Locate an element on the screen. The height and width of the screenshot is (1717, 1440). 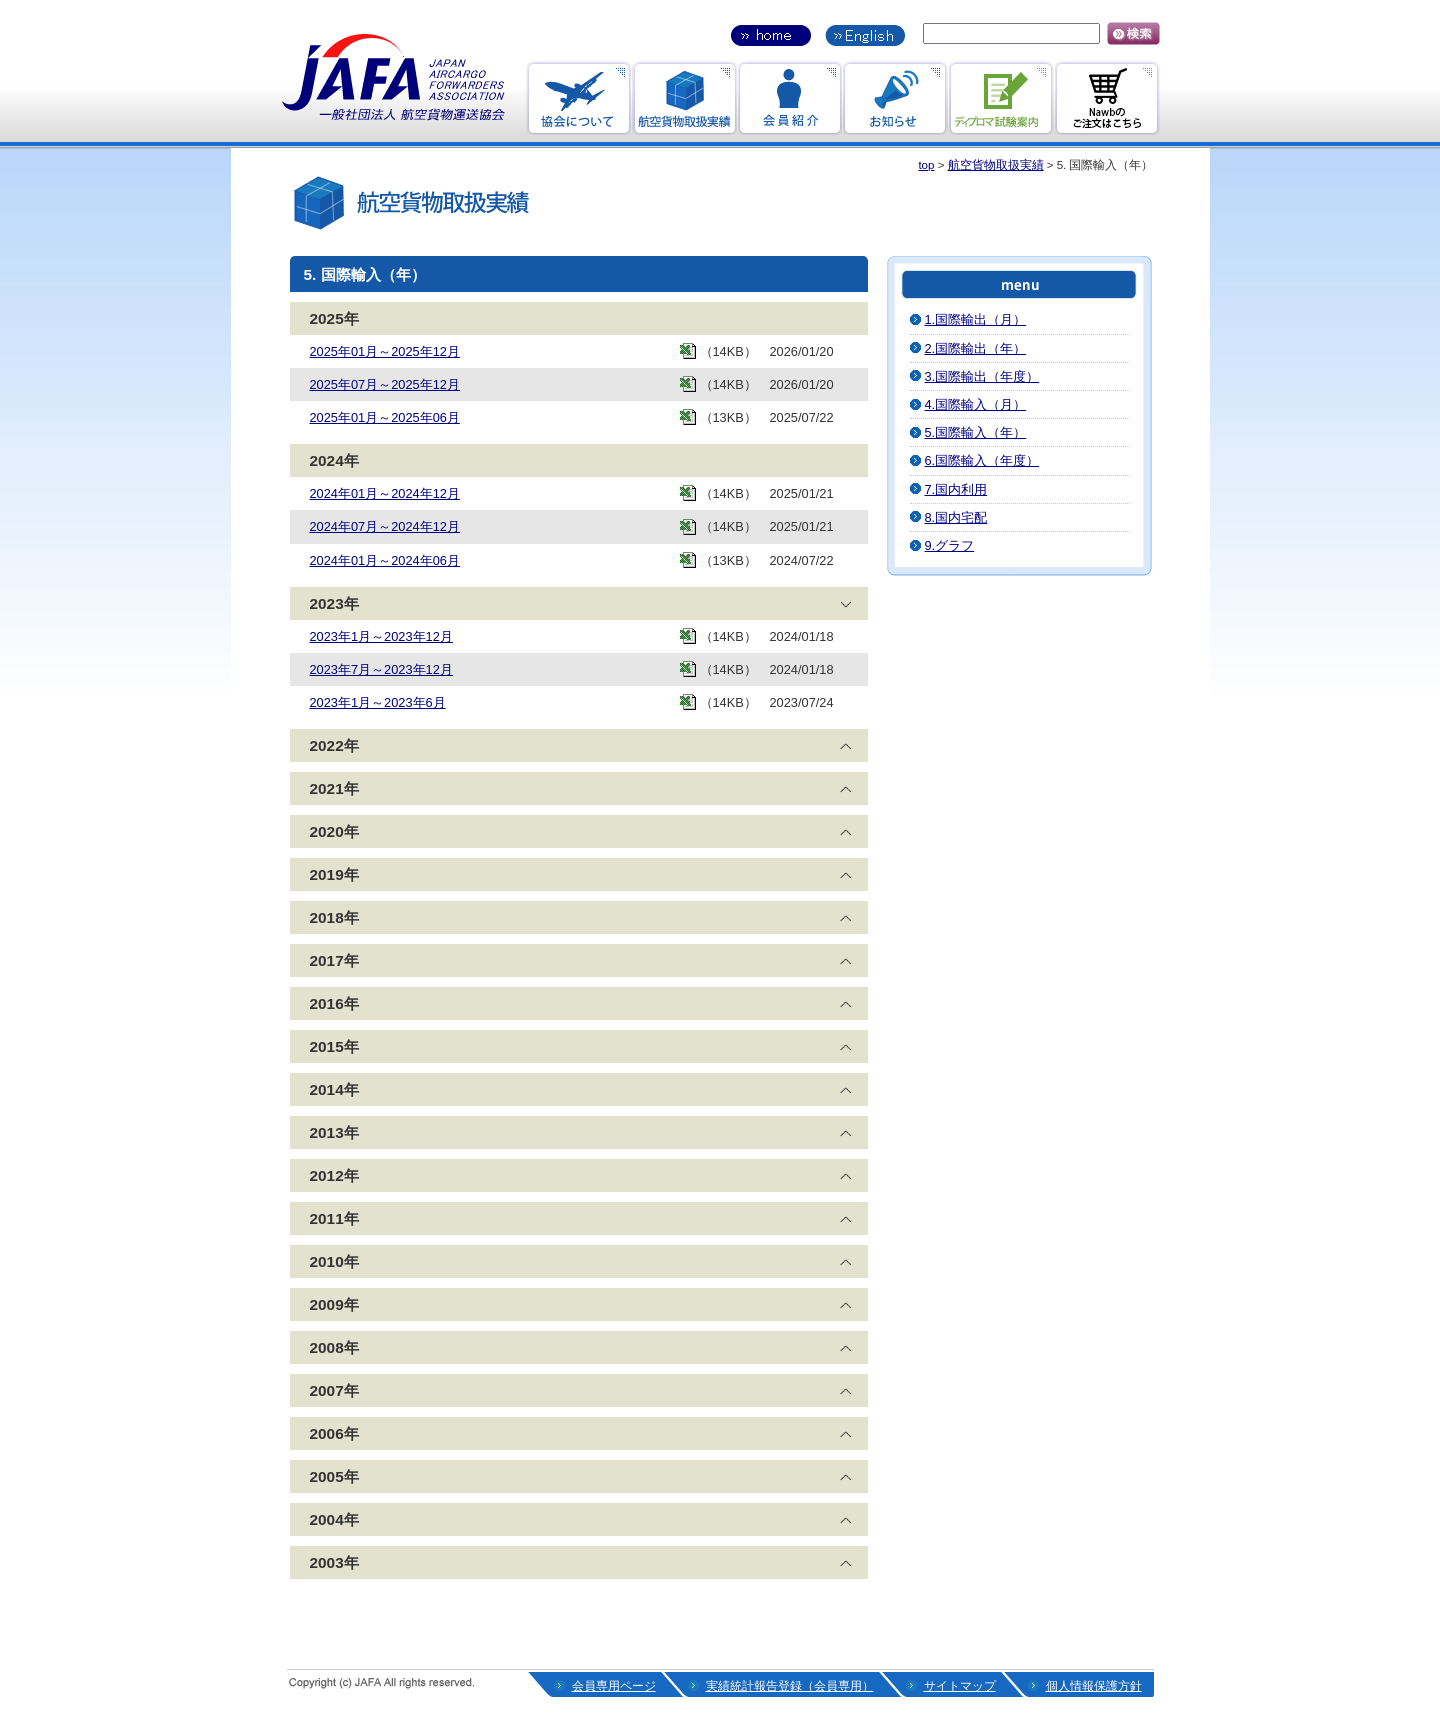
一般社団法人航空貨物運送協会 is located at coordinates (394, 77).